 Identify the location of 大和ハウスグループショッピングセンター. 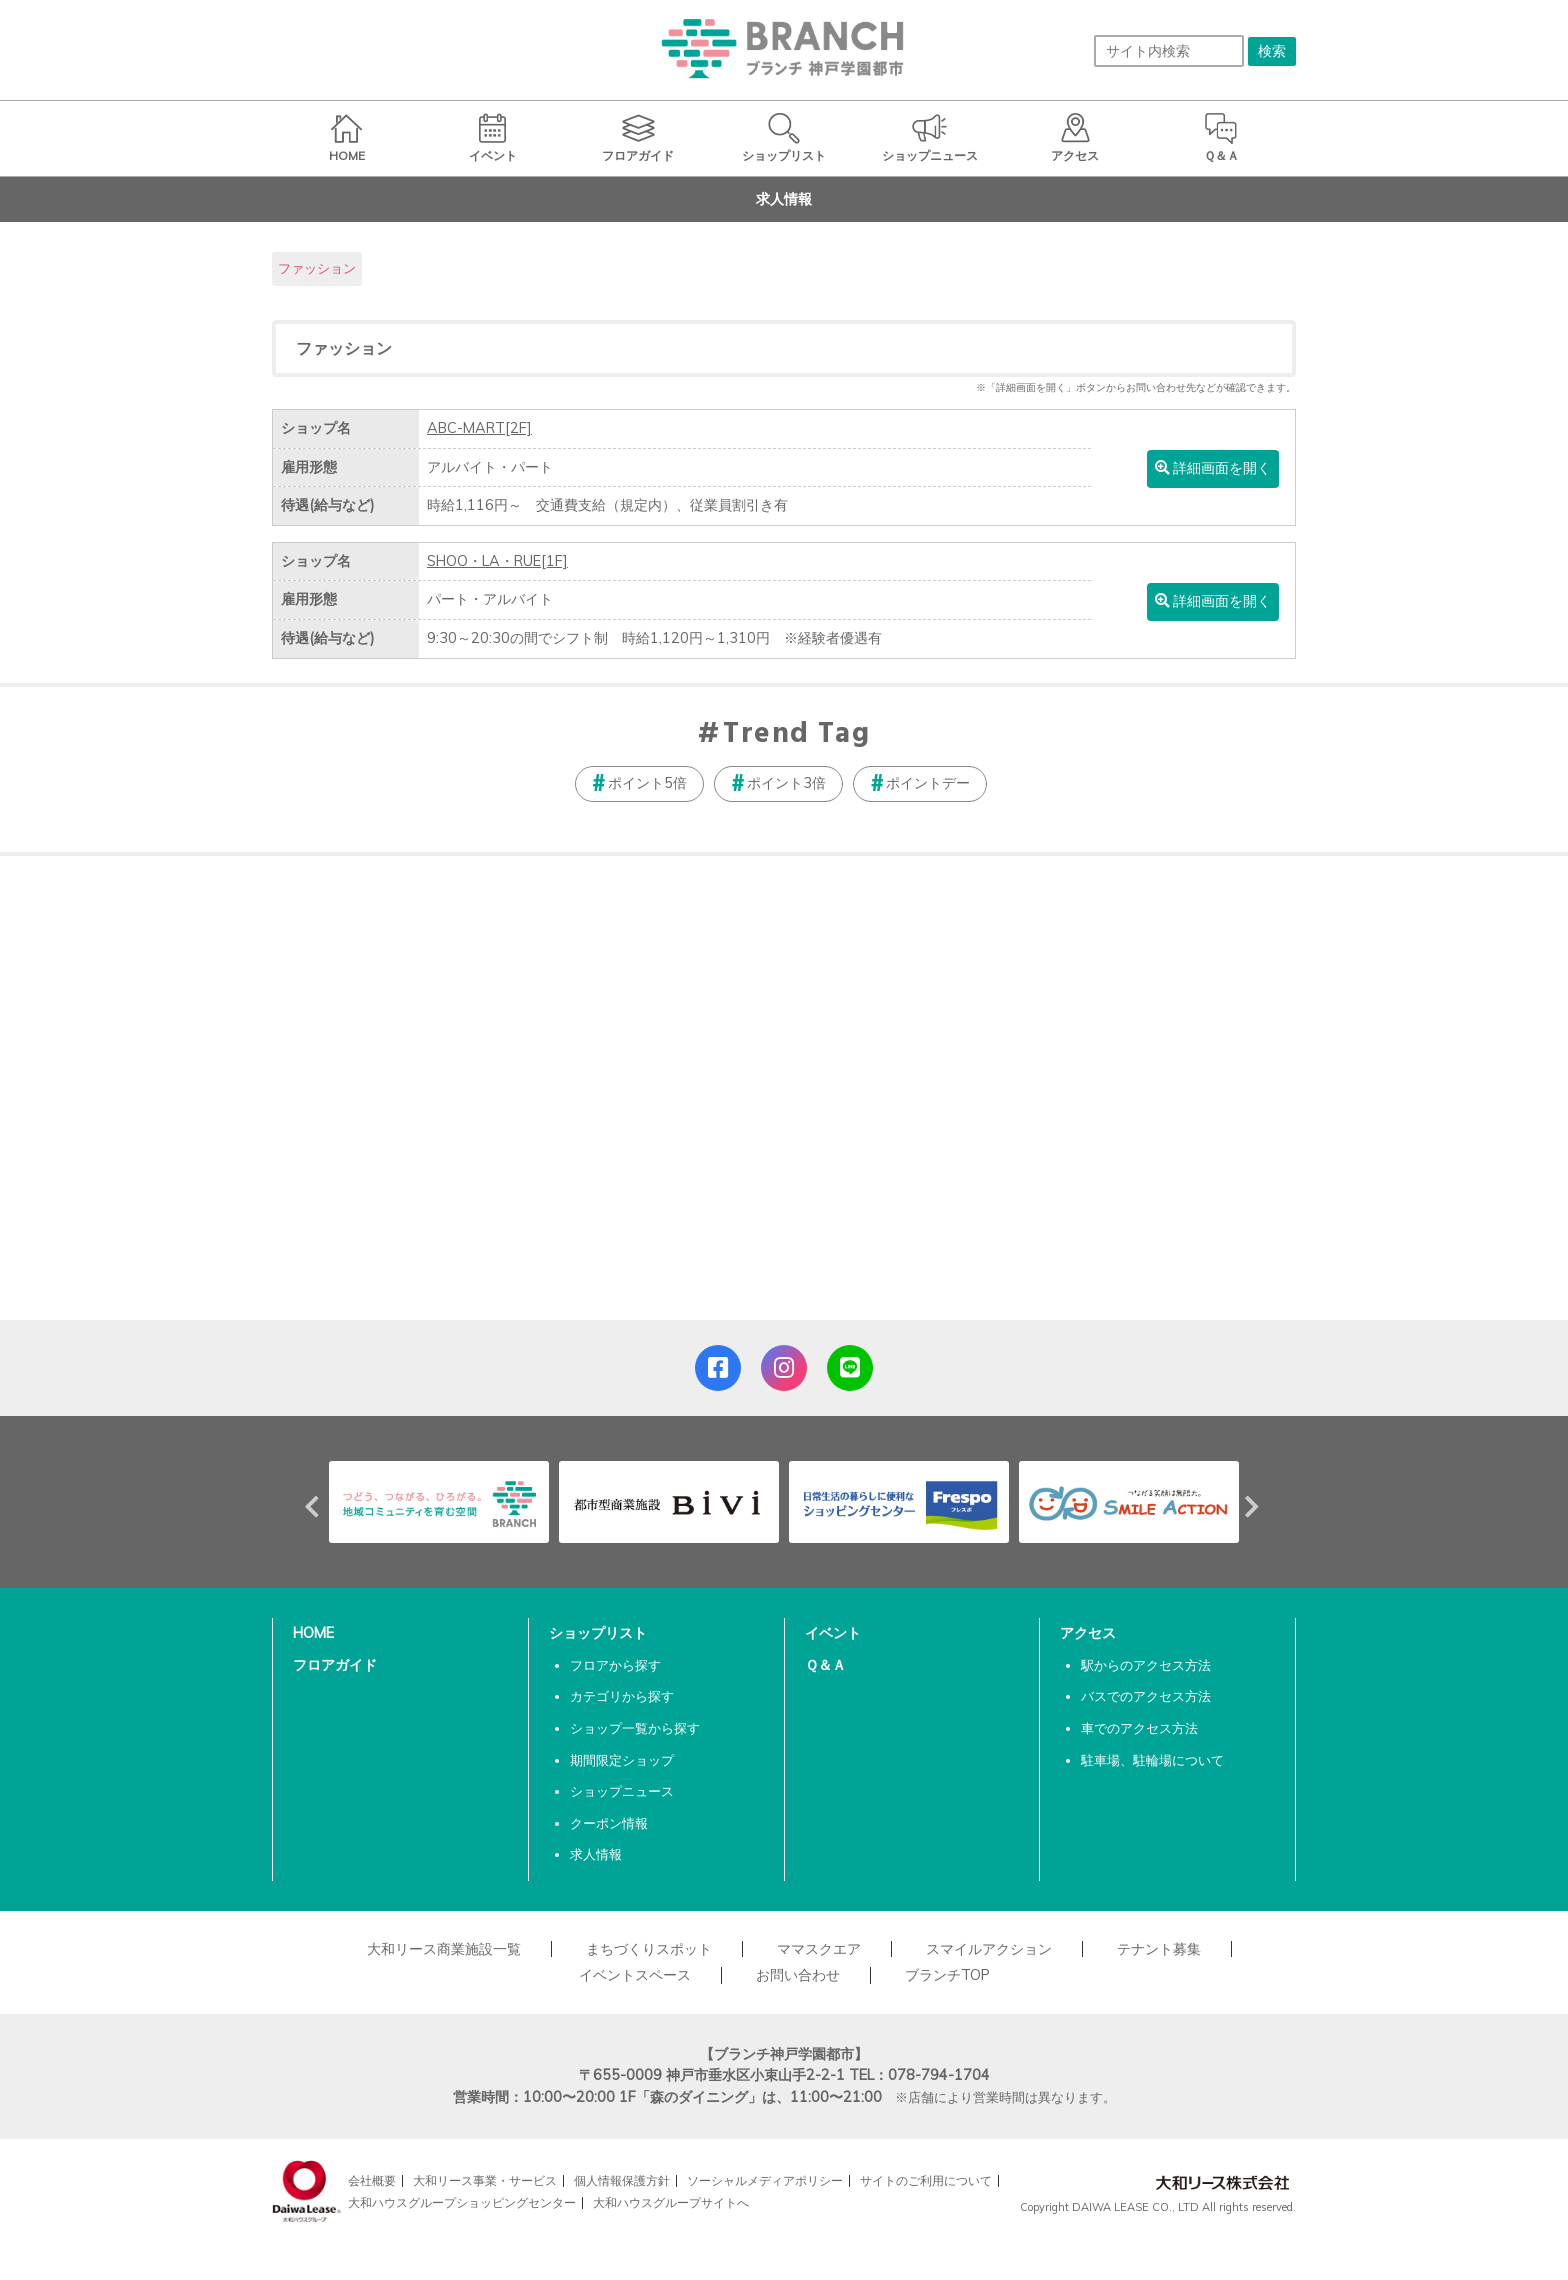
(462, 2202).